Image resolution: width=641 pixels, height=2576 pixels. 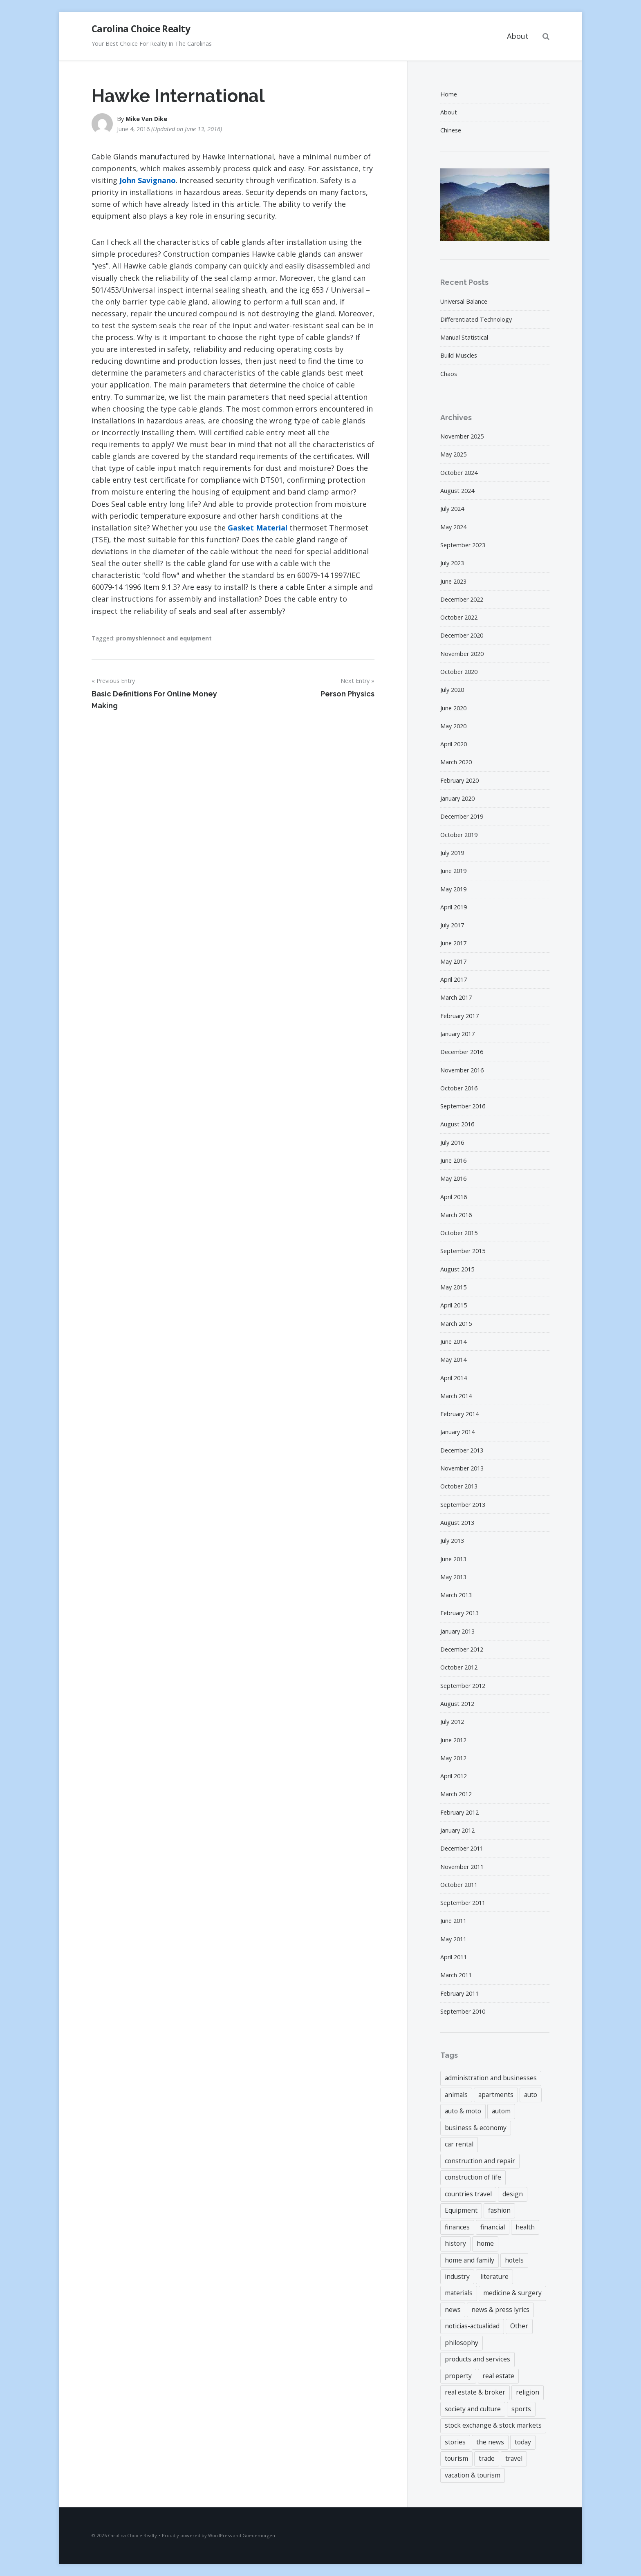 I want to click on March 2014, so click(x=456, y=1396).